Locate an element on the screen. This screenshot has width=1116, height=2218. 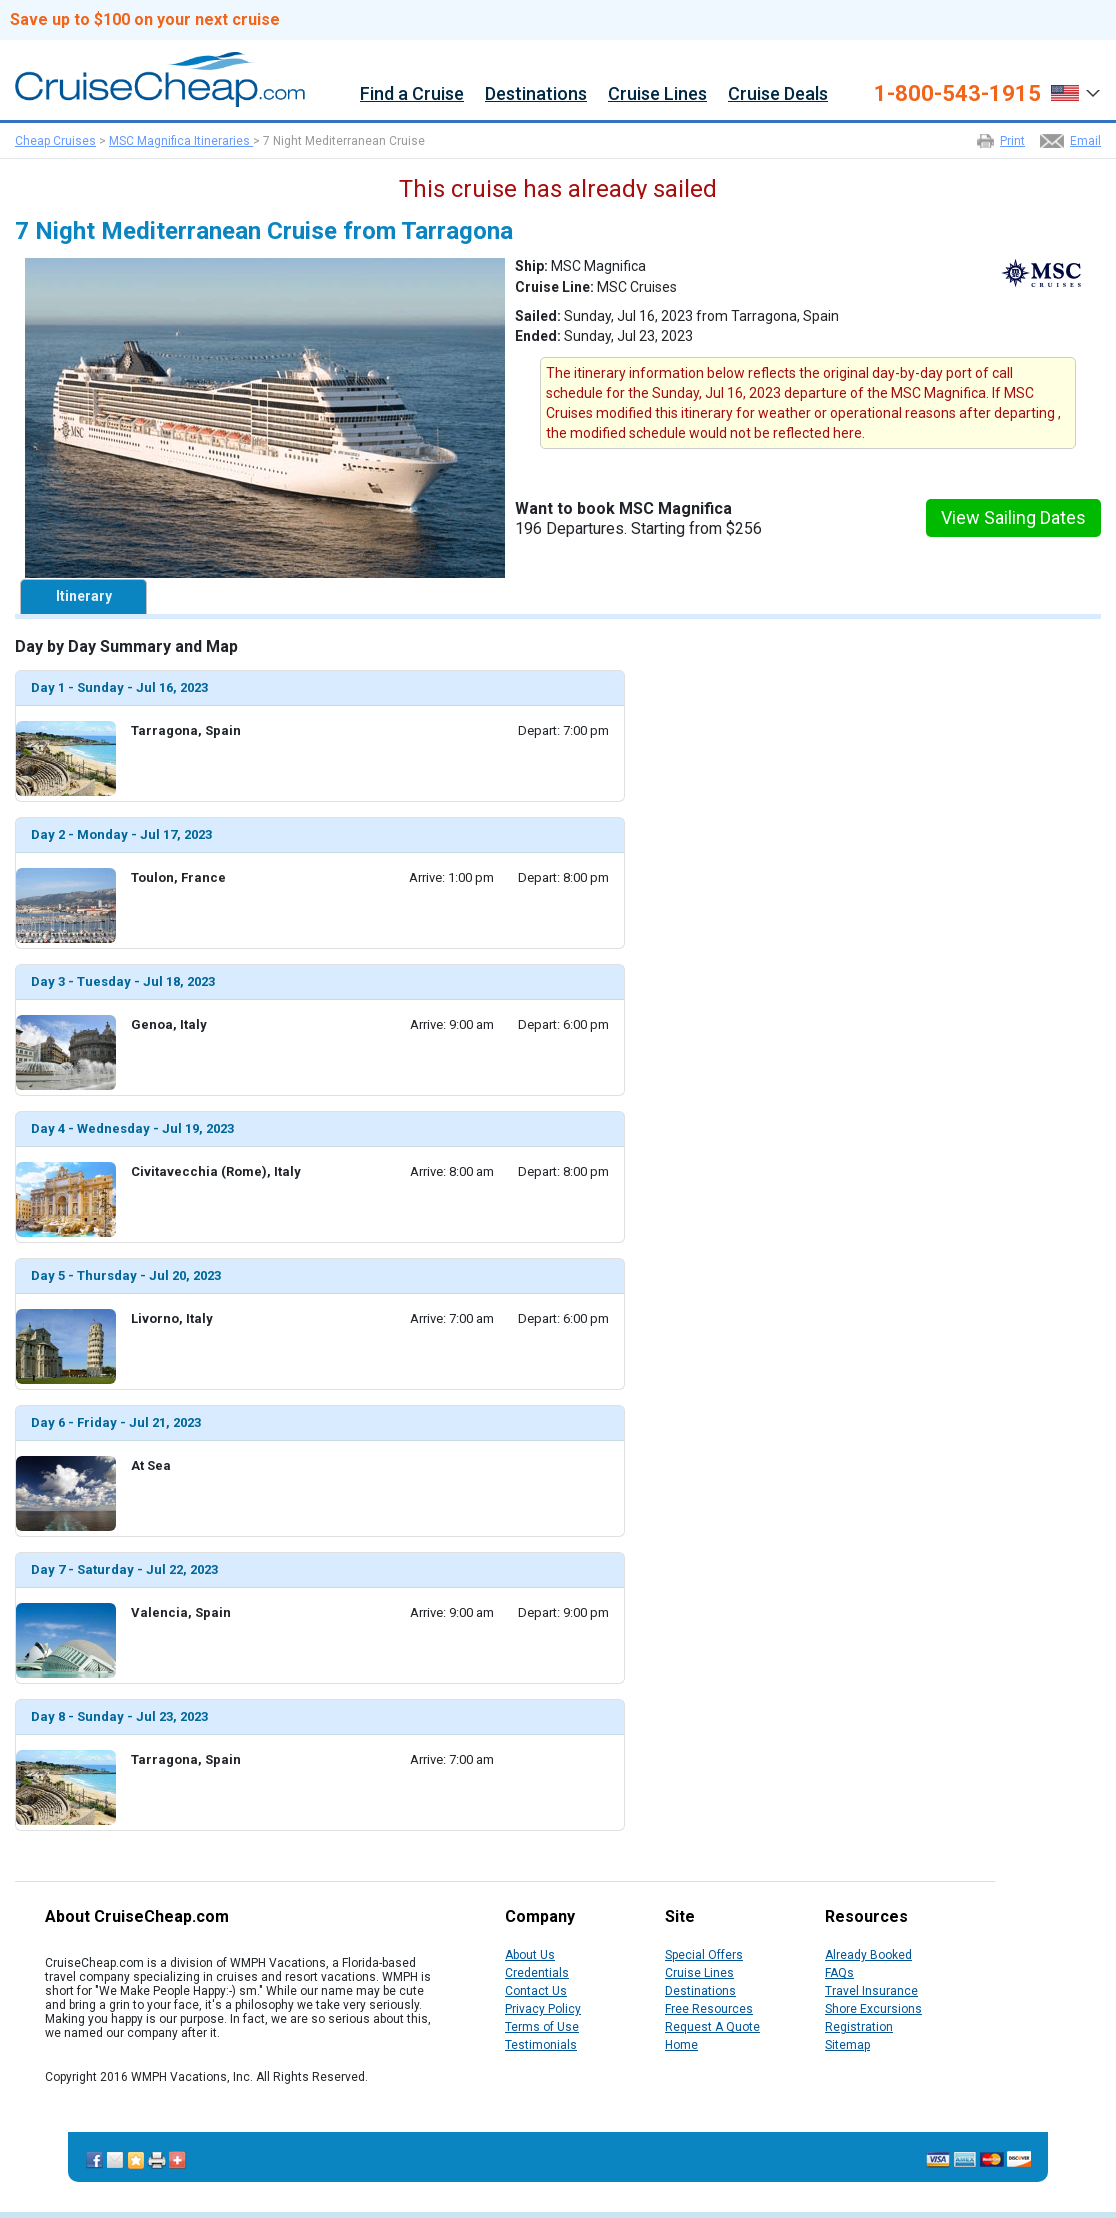
Testimonials is located at coordinates (541, 2045).